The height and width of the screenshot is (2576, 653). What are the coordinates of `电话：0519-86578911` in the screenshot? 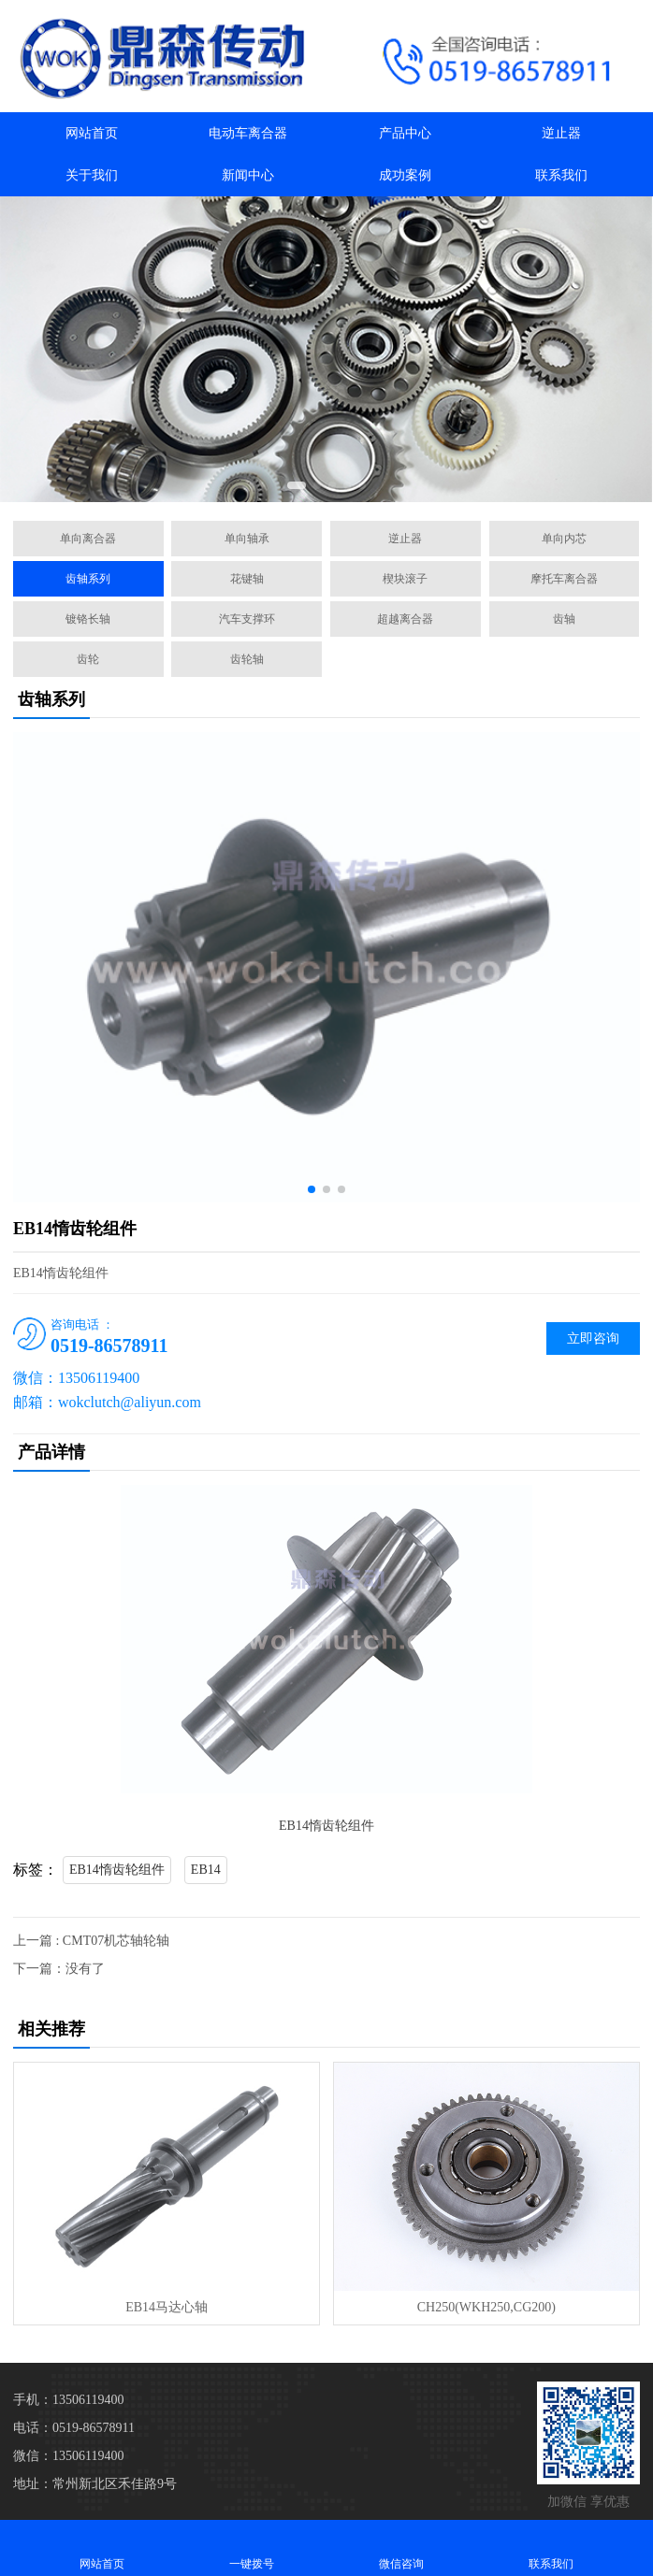 It's located at (74, 2428).